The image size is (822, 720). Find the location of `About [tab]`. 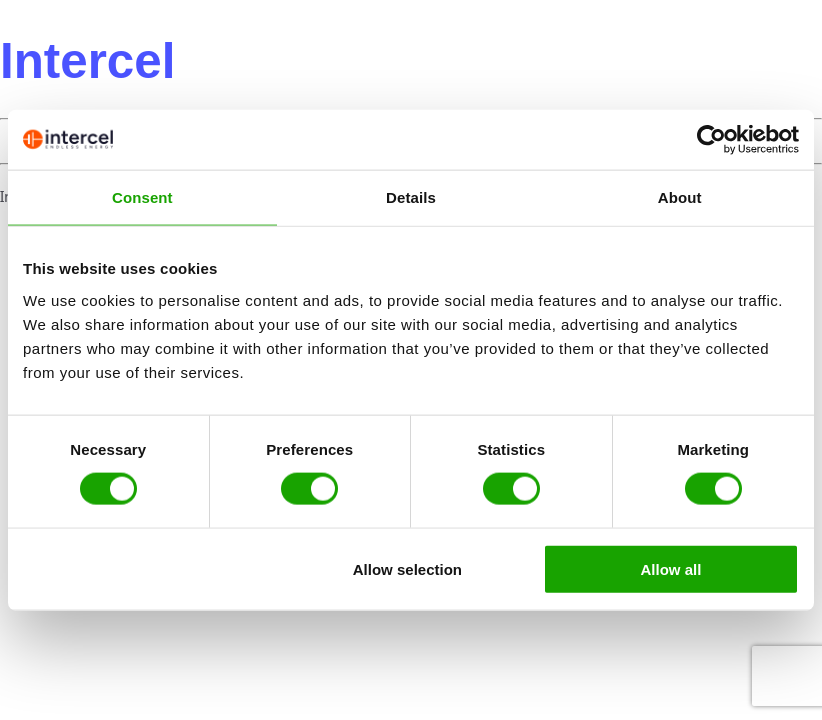

About [tab] is located at coordinates (680, 197).